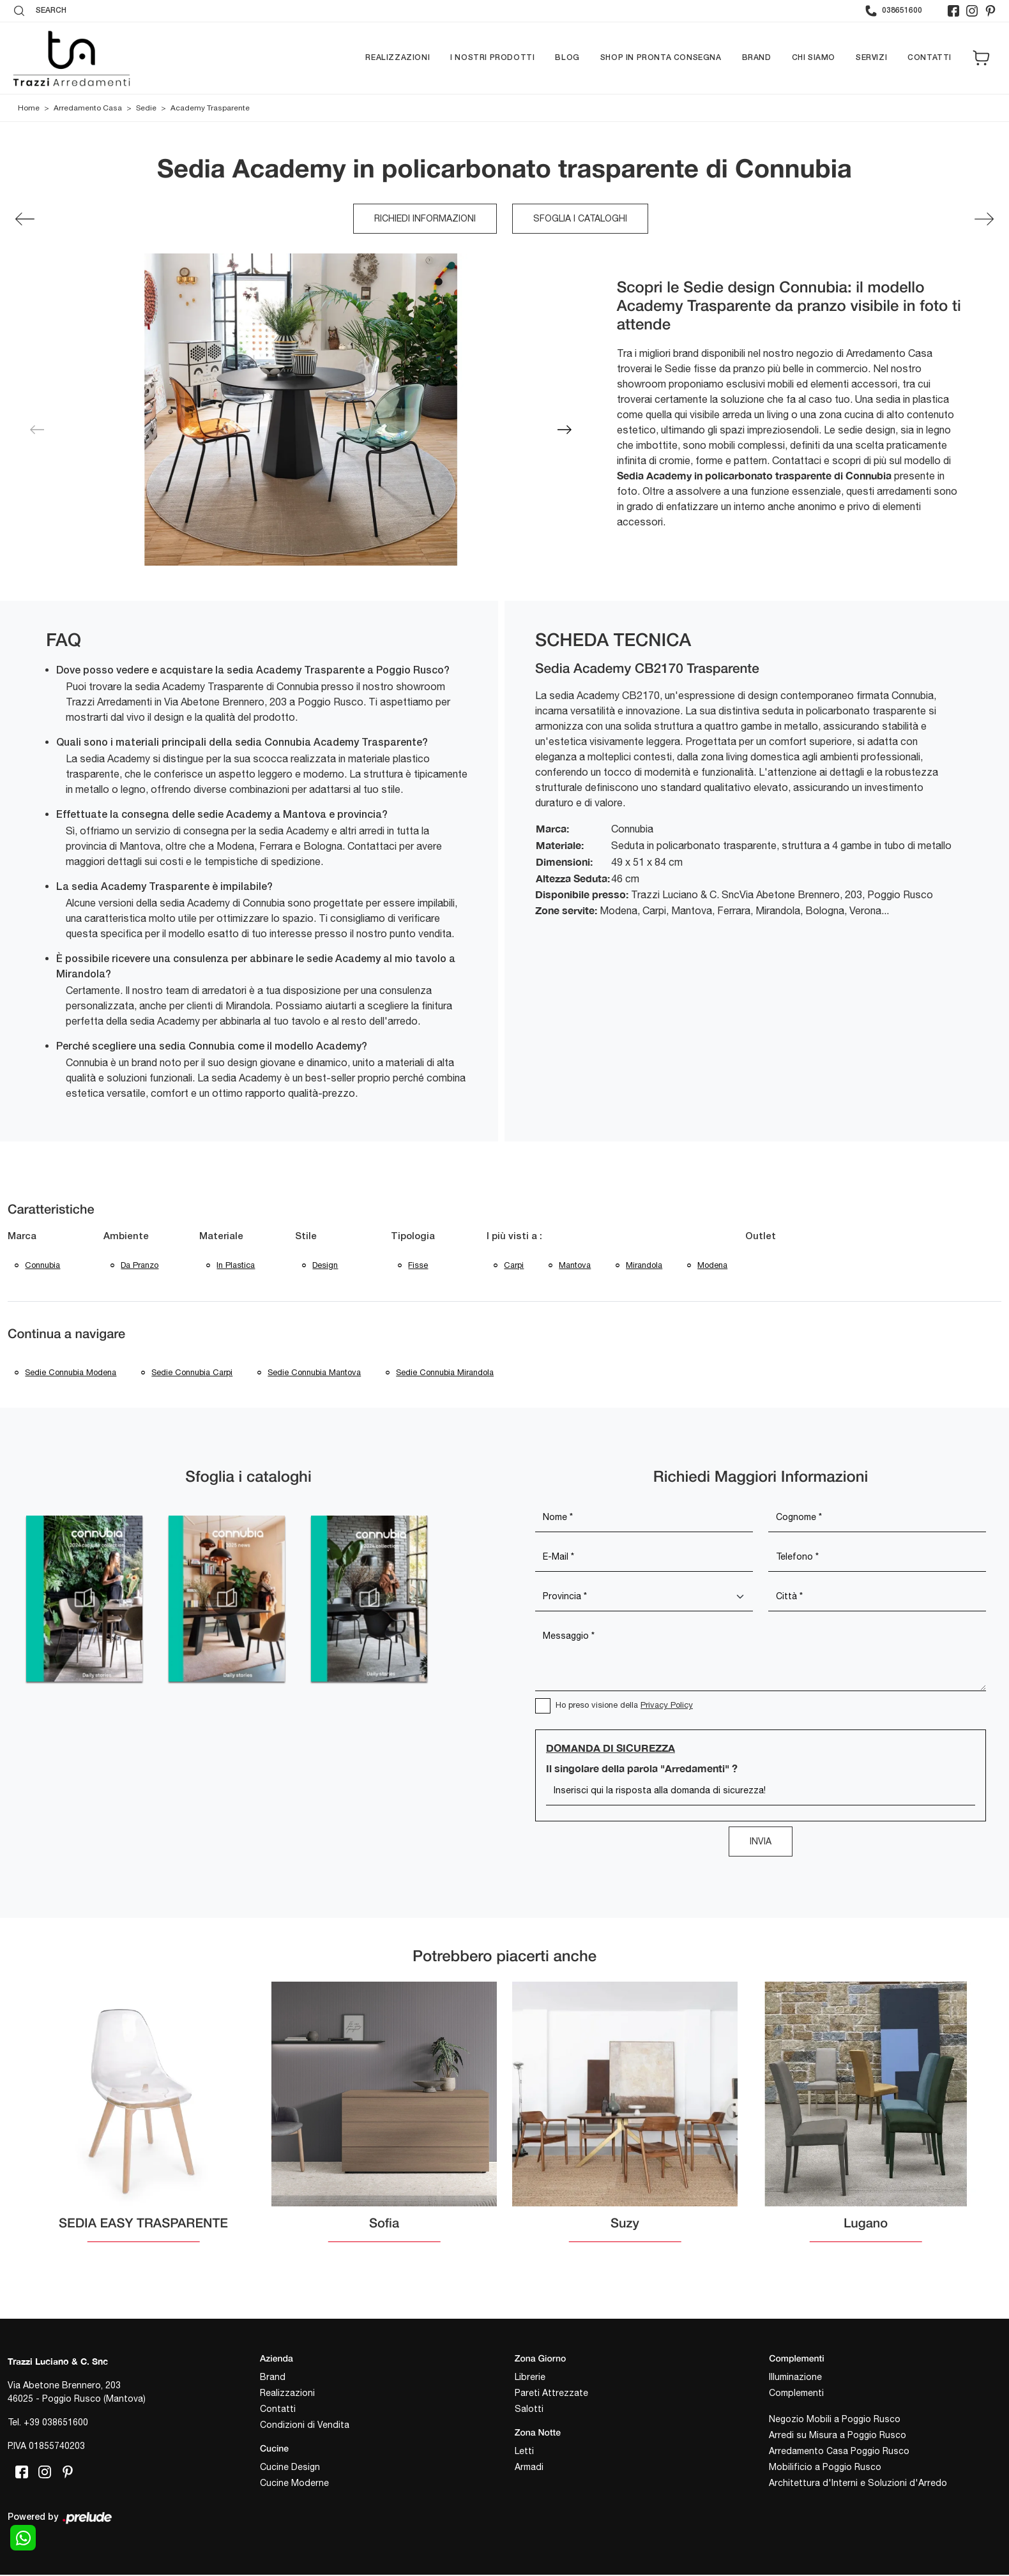 The width and height of the screenshot is (1009, 2576). Describe the element at coordinates (763, 1237) in the screenshot. I see `Outlet [button]` at that location.